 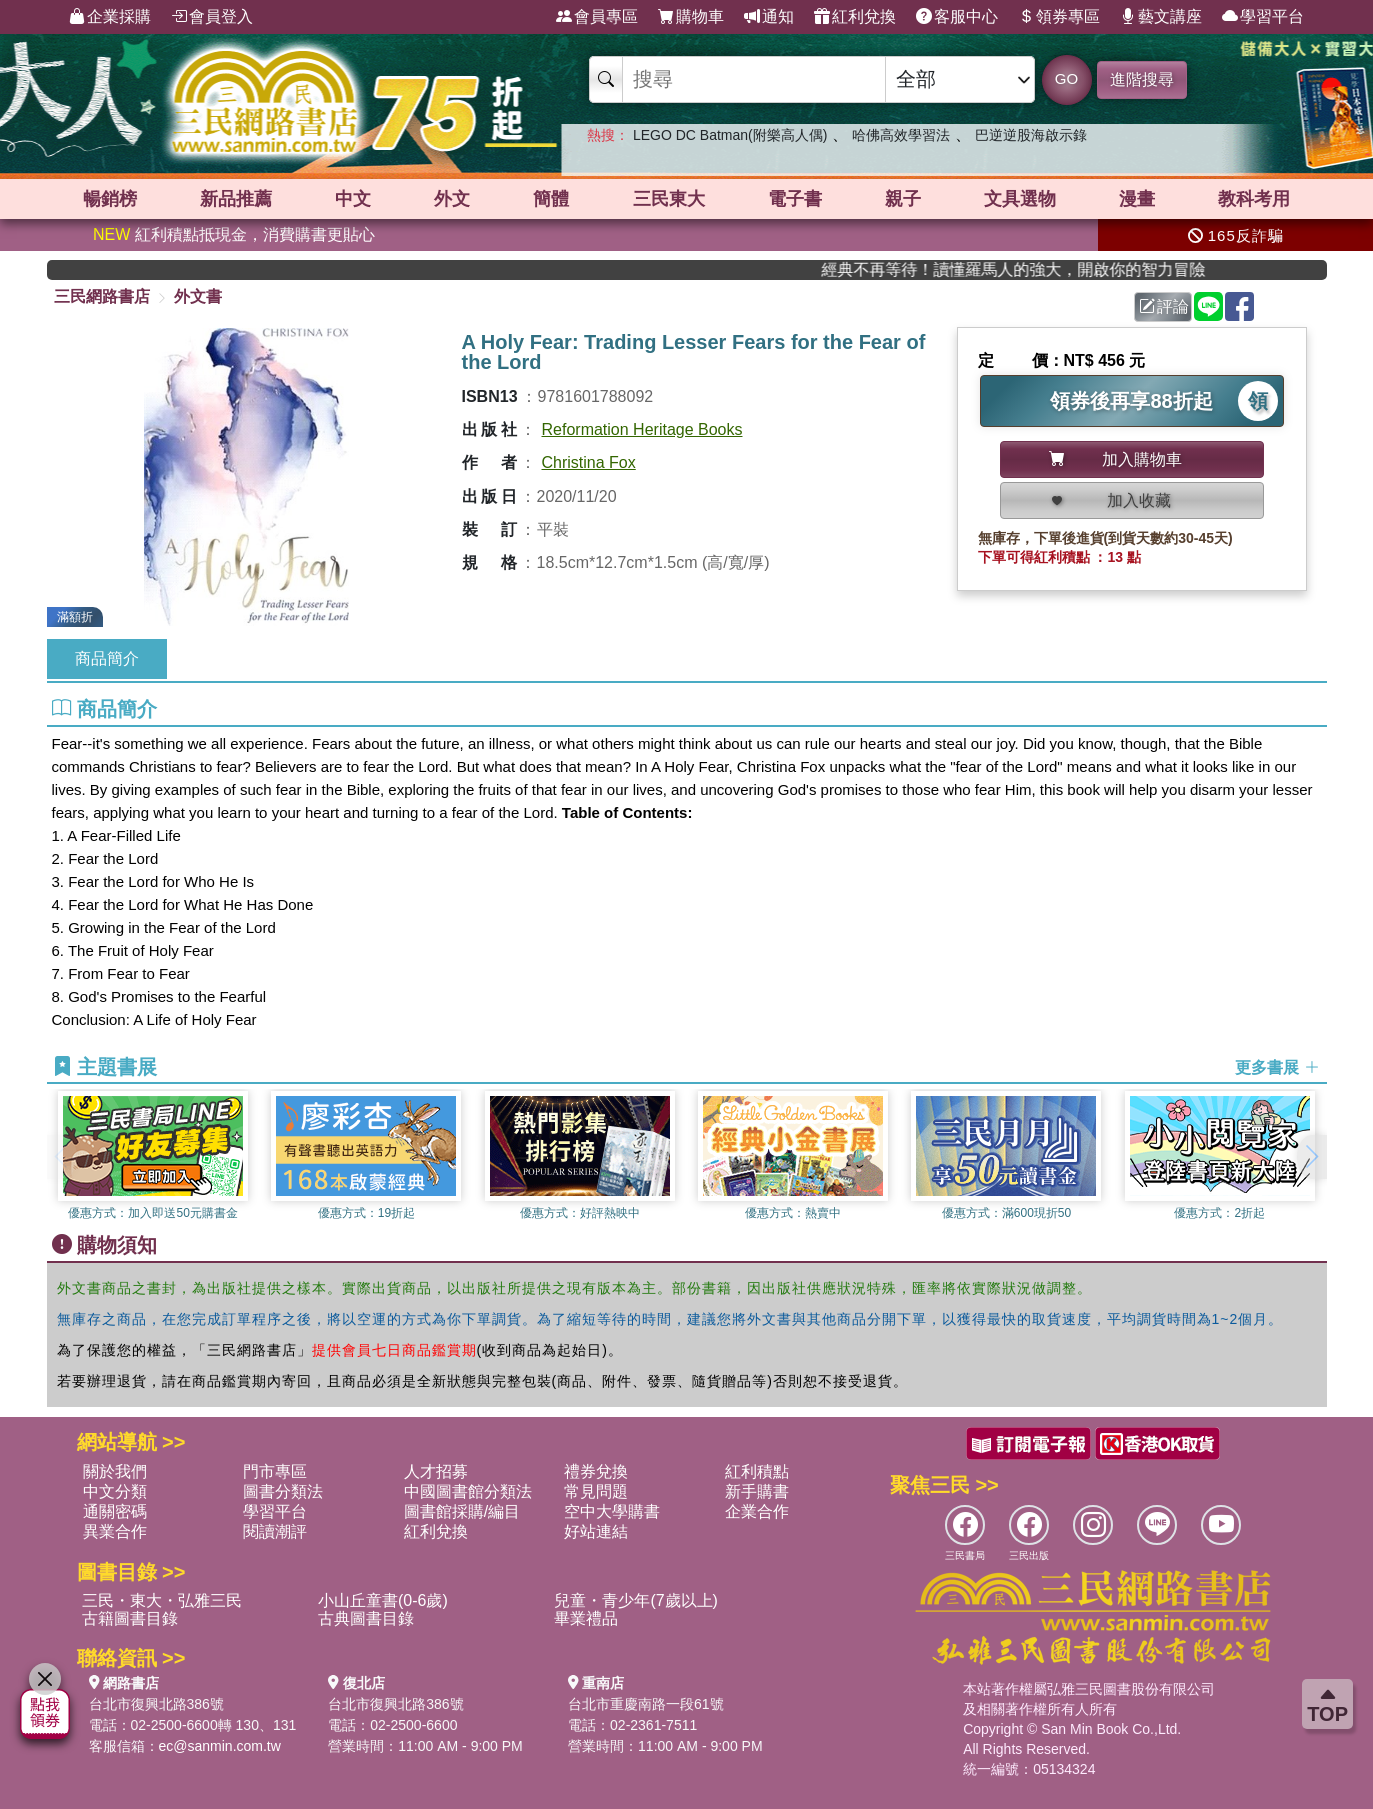 What do you see at coordinates (115, 1471) in the screenshot?
I see `關於我們` at bounding box center [115, 1471].